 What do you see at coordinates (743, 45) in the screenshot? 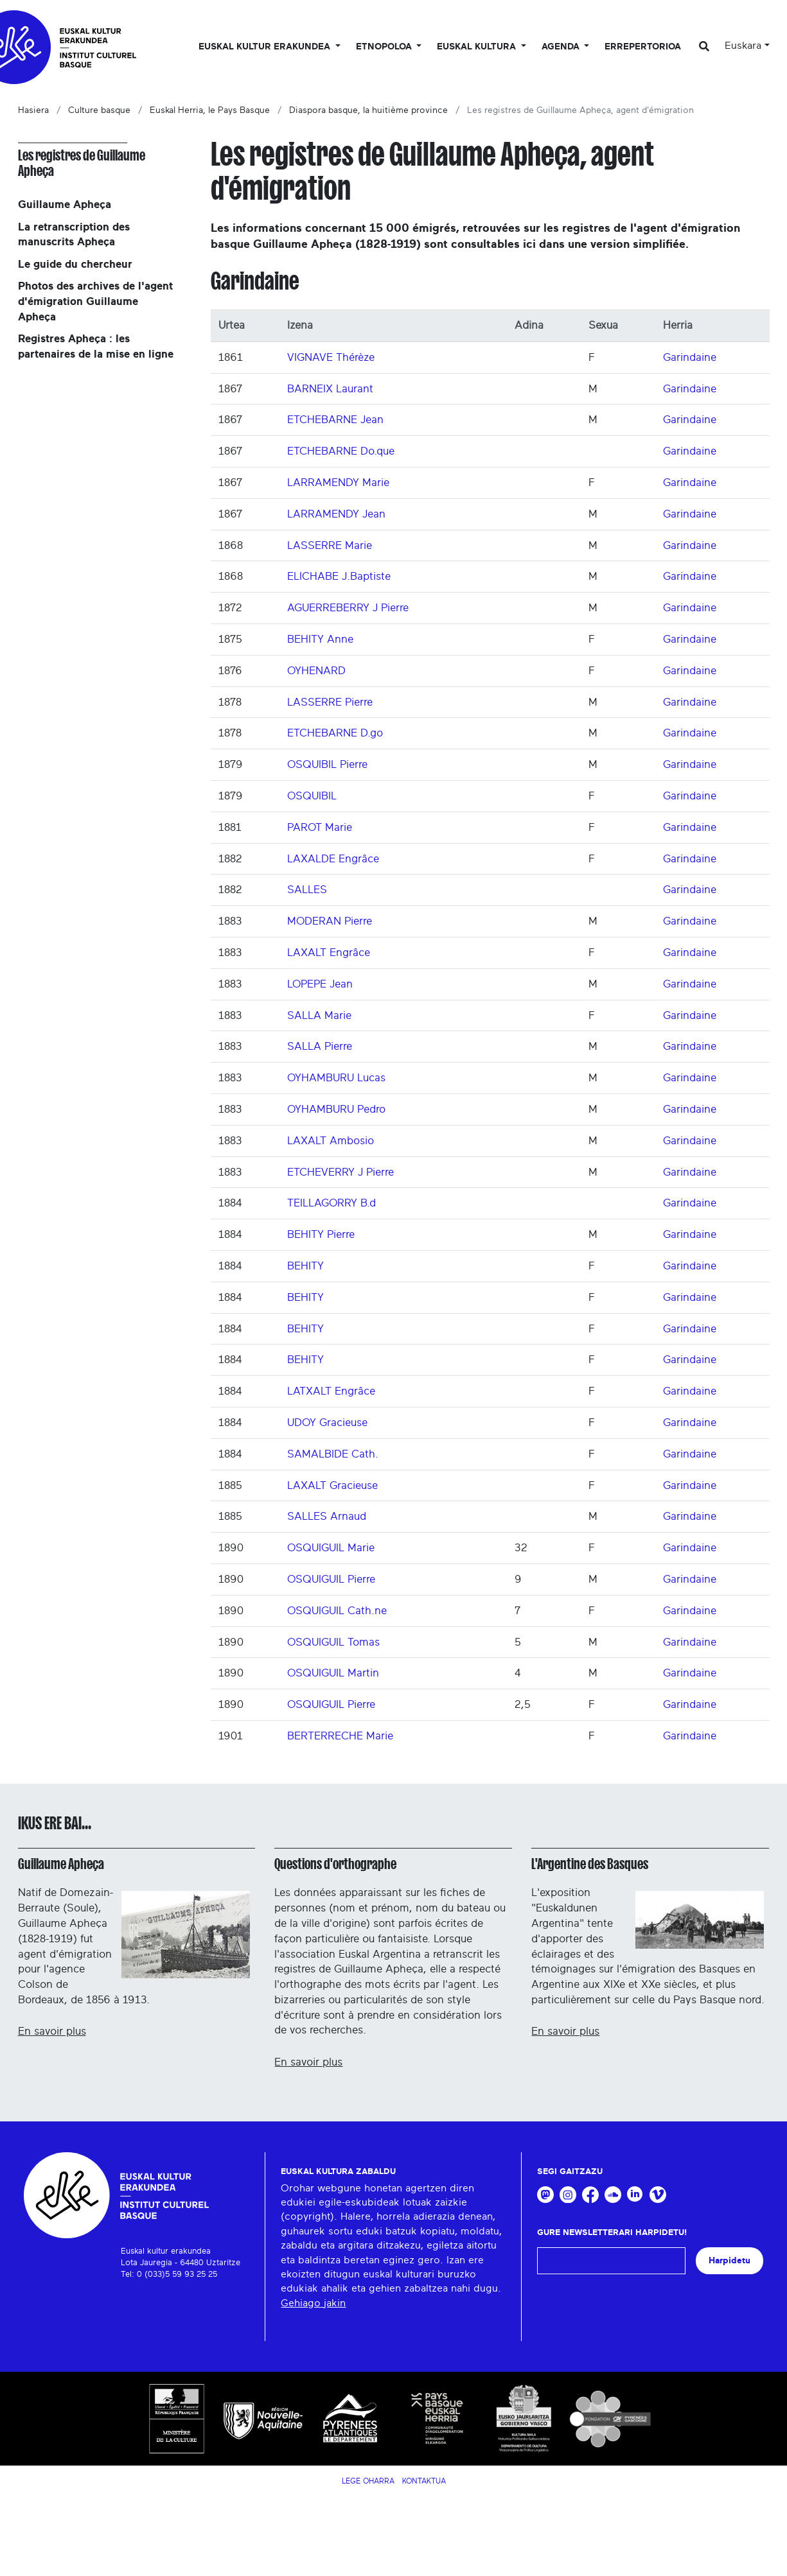
I see `Euskara [button]` at bounding box center [743, 45].